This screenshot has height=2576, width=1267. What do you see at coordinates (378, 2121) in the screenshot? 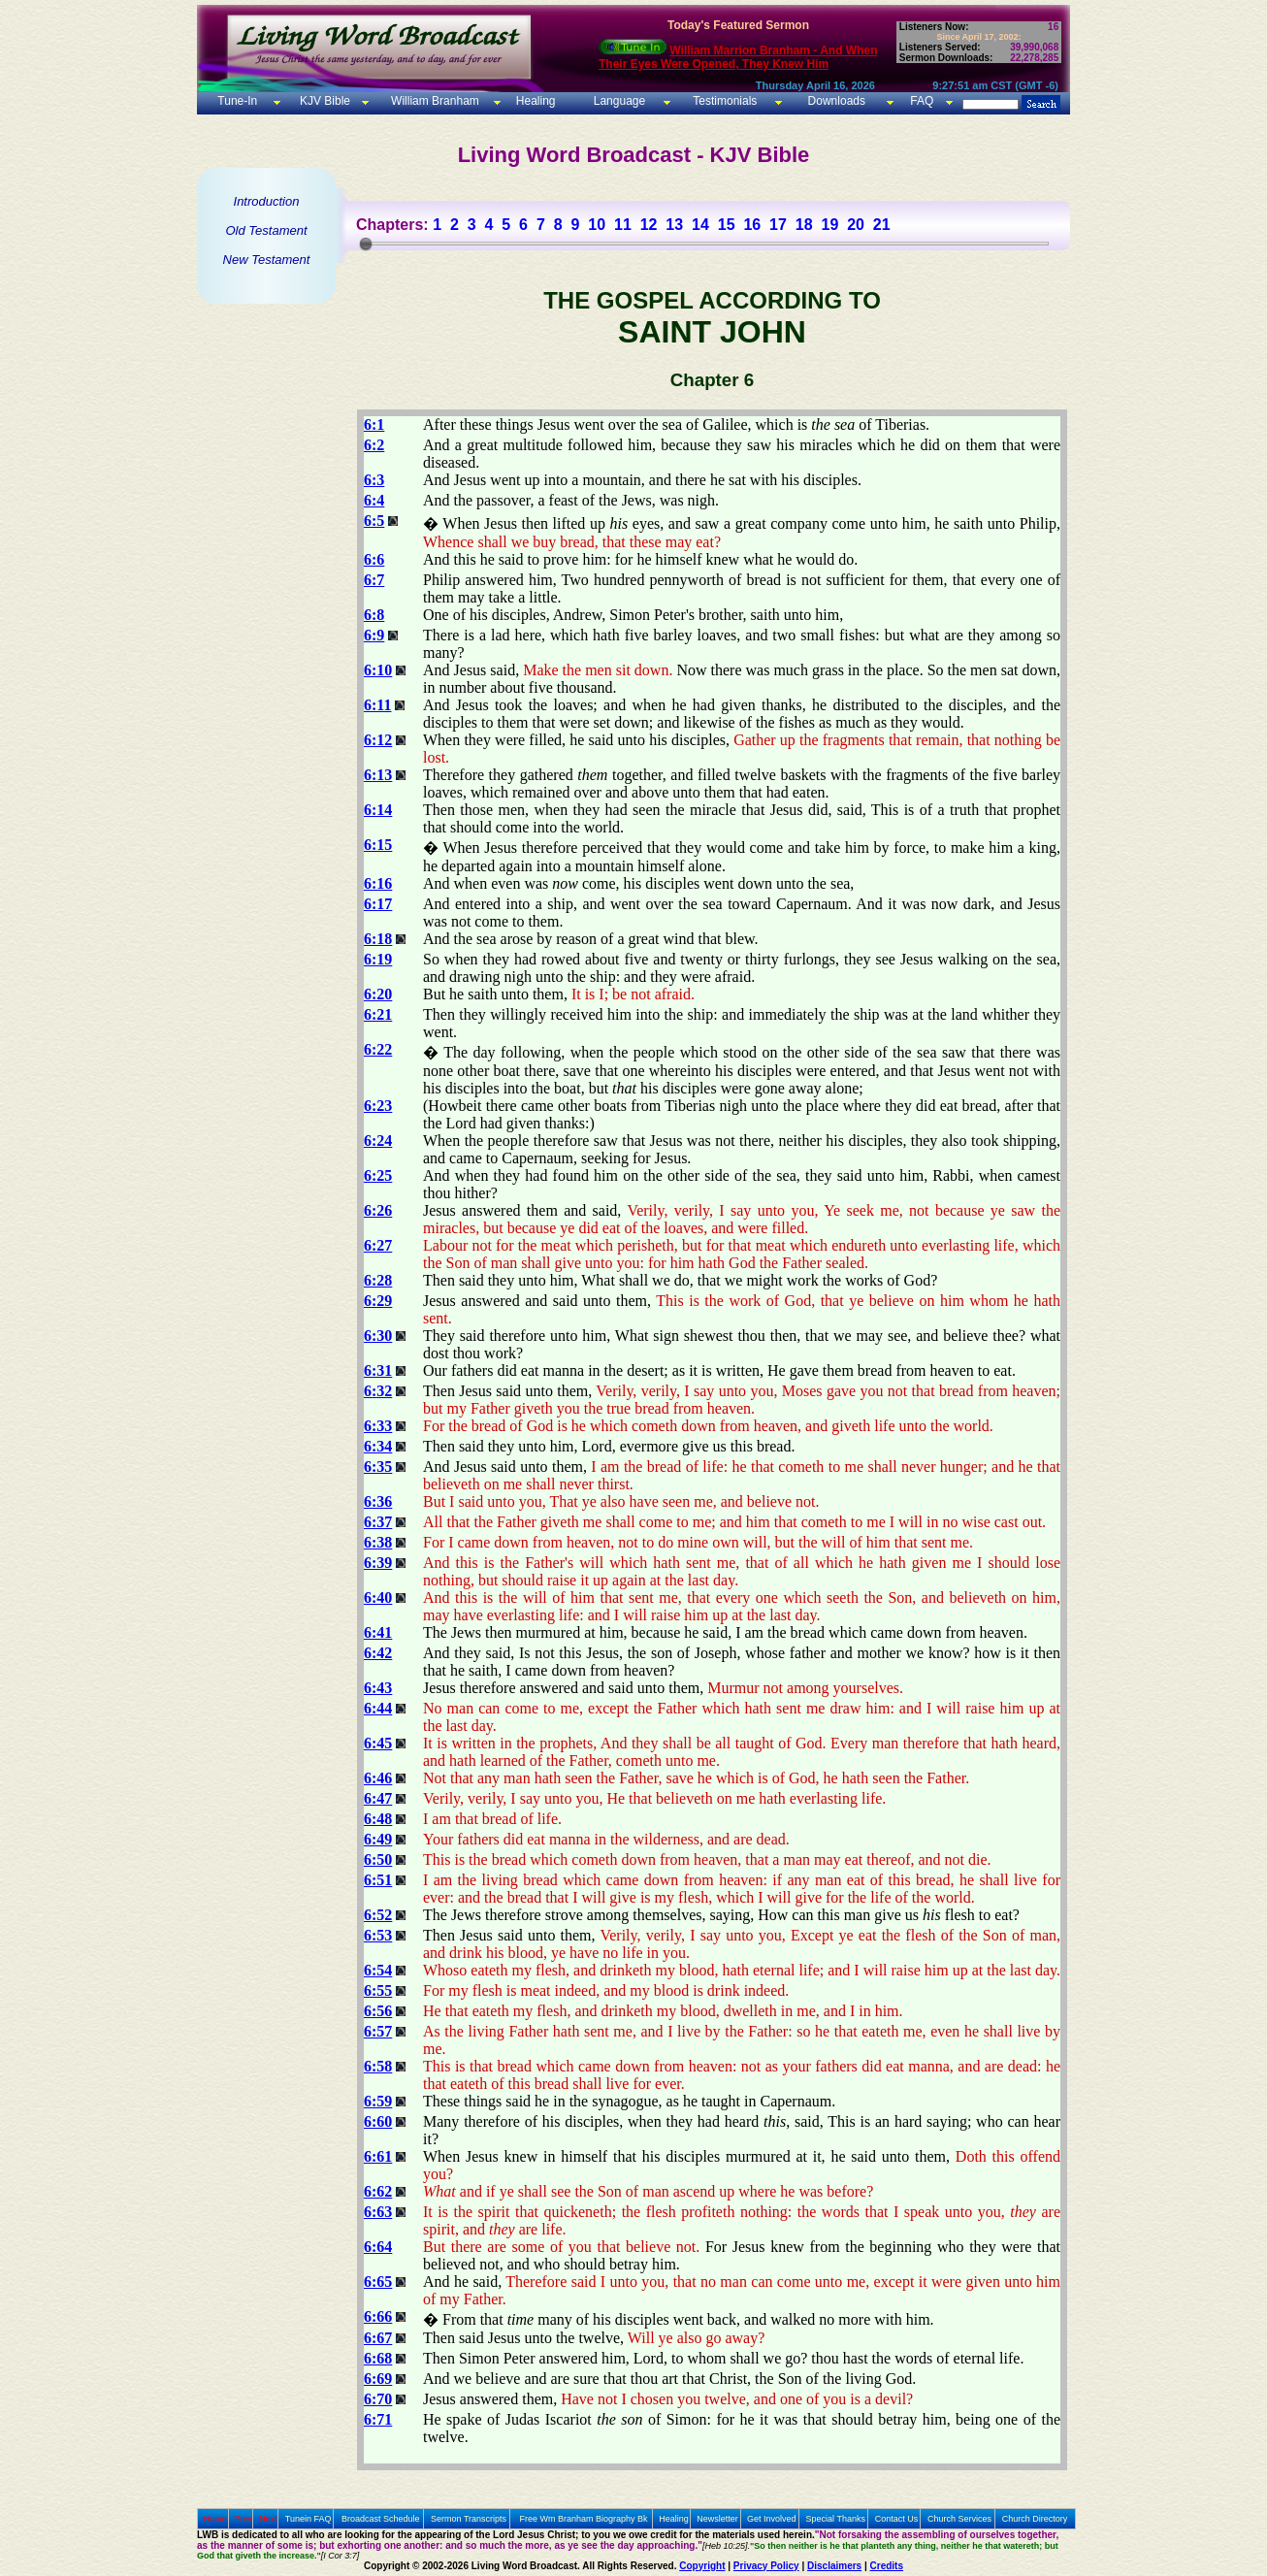
I see `6:60` at bounding box center [378, 2121].